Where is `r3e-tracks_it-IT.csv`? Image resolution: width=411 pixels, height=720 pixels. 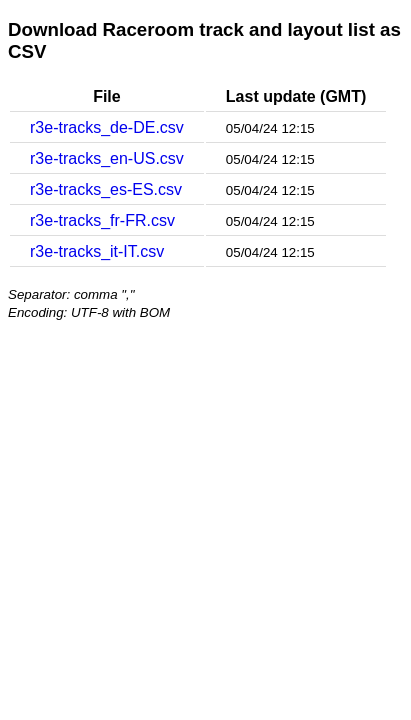
r3e-tracks_it-IT.csv is located at coordinates (97, 251).